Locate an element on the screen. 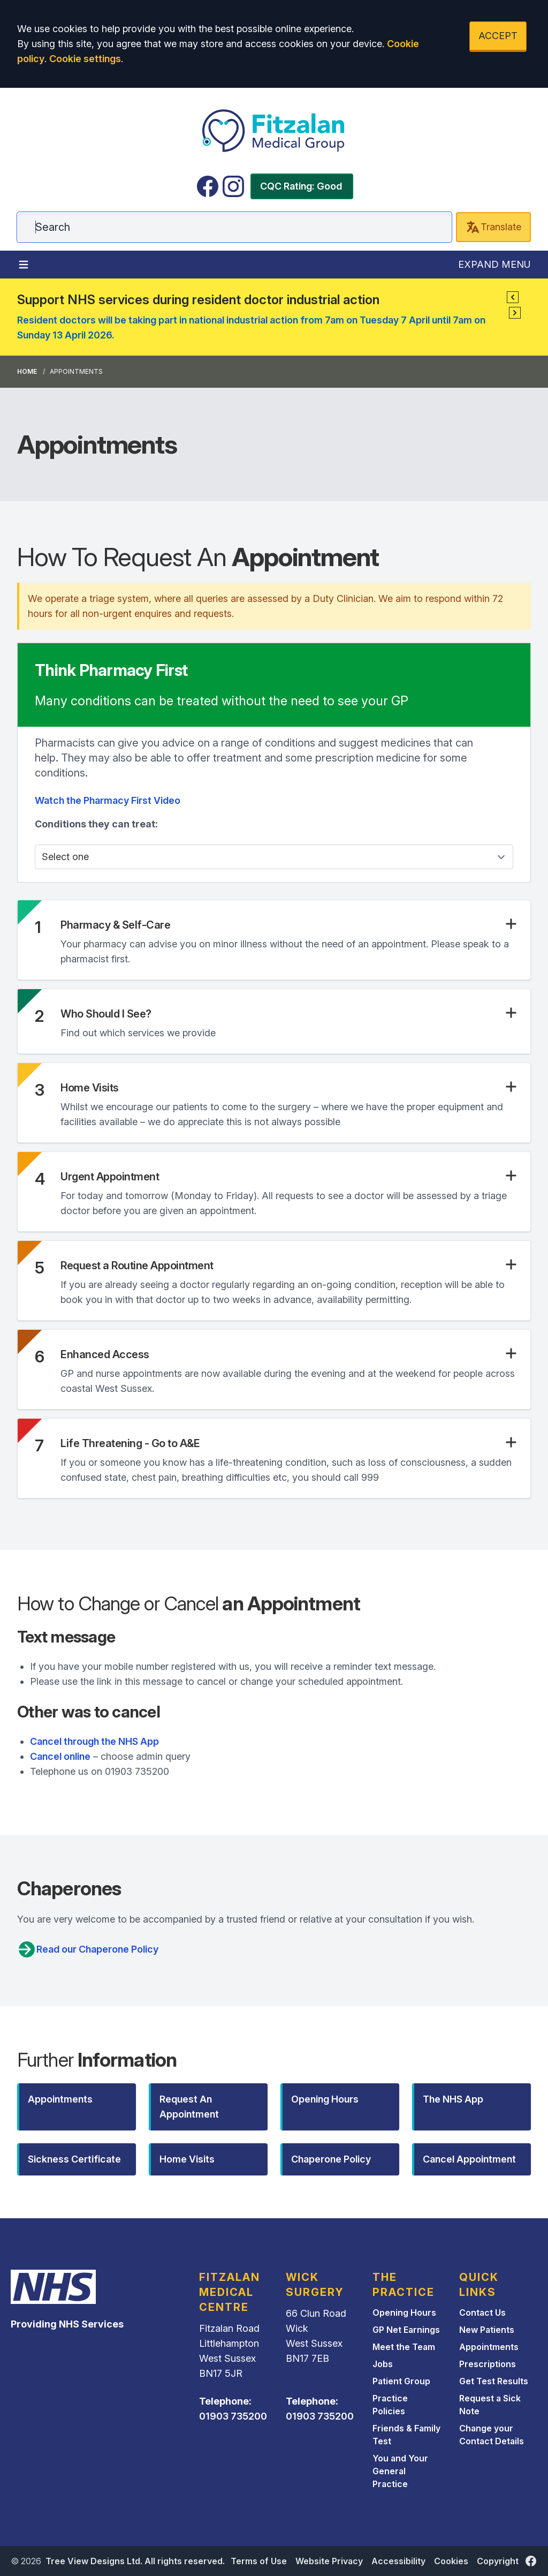 This screenshot has height=2576, width=548. Read our Chaperone Policy is located at coordinates (87, 1949).